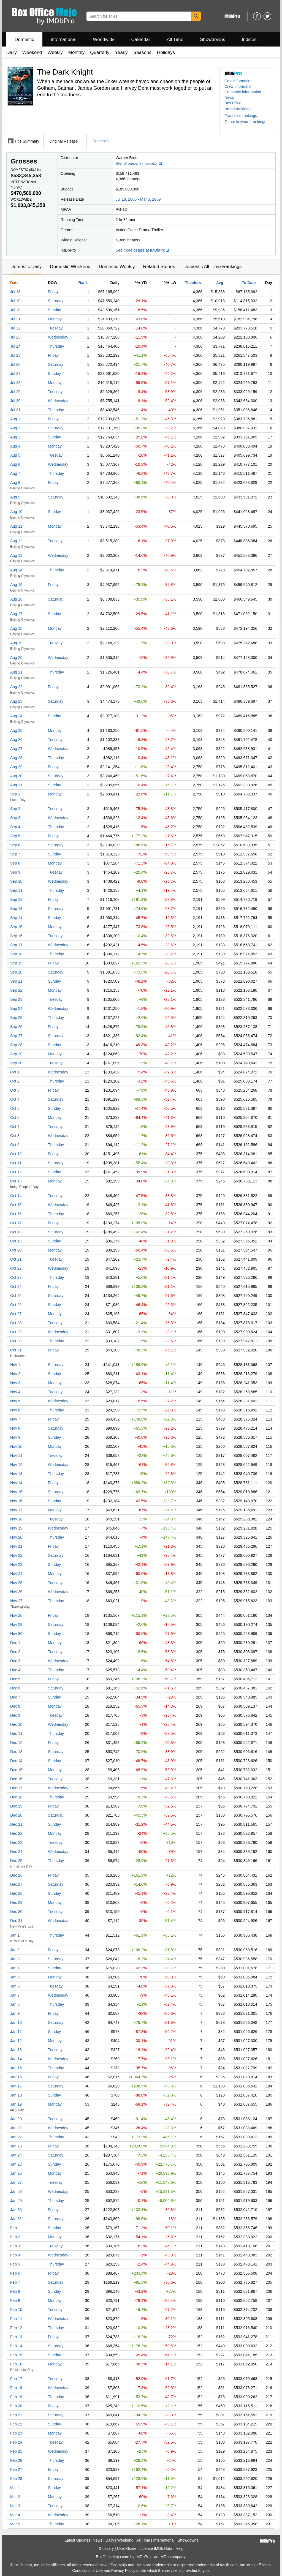  What do you see at coordinates (16, 2068) in the screenshot?
I see `Jan 15` at bounding box center [16, 2068].